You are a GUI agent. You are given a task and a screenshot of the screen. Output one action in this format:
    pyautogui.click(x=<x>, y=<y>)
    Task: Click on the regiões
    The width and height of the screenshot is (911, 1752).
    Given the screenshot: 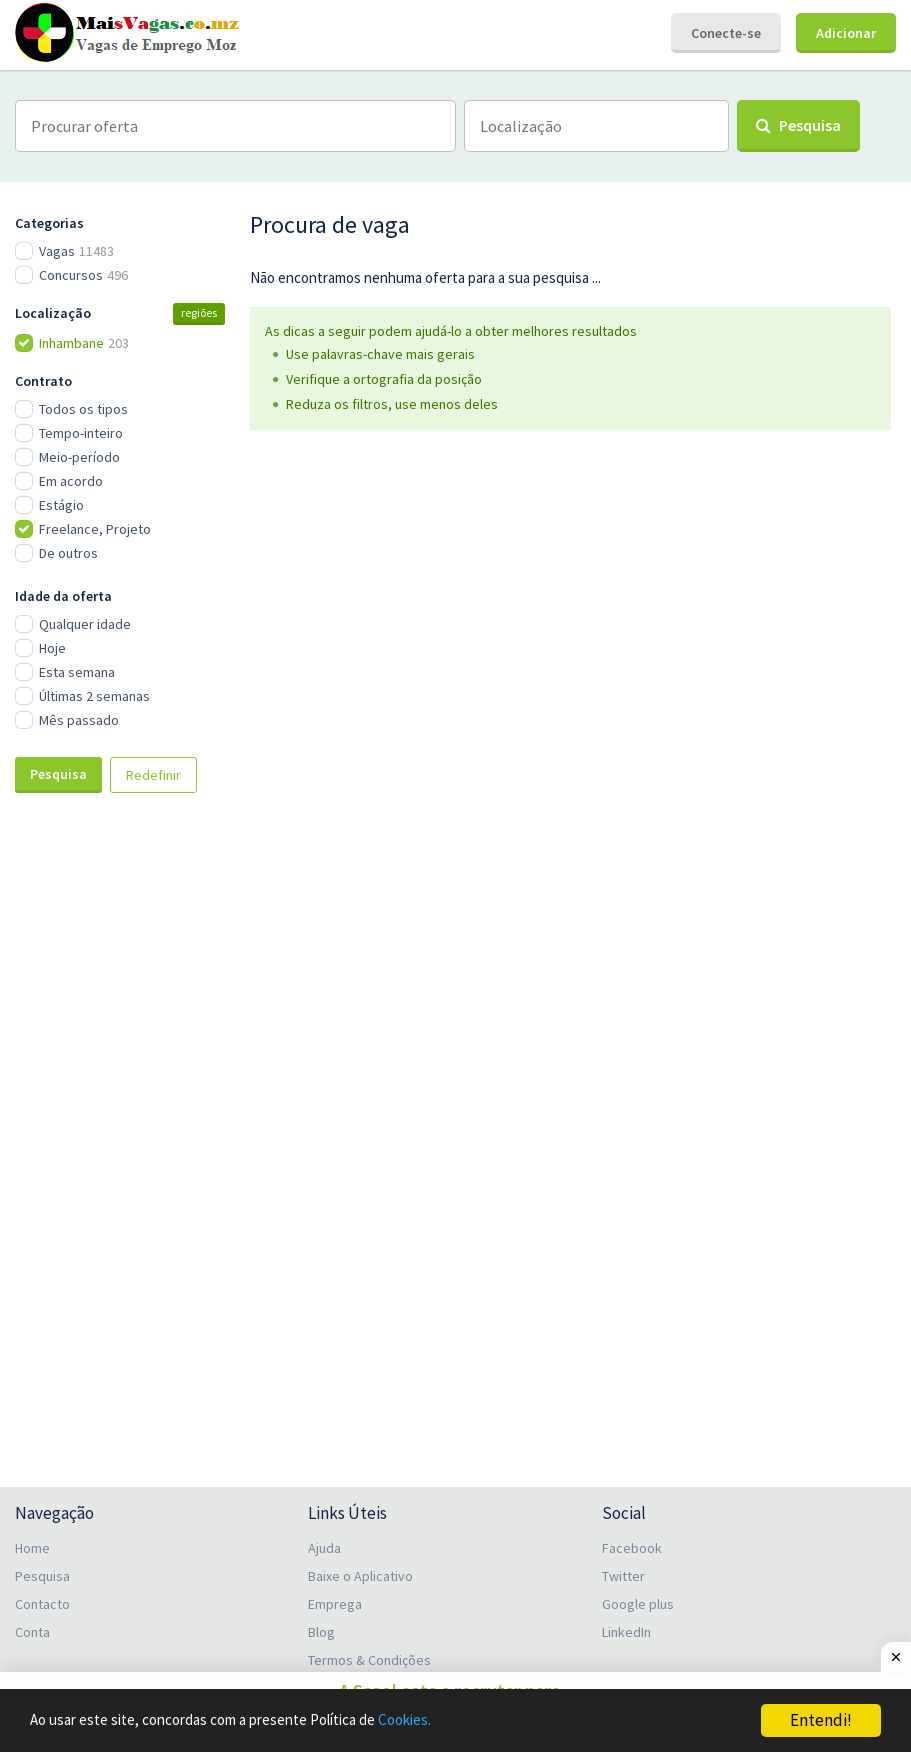 What is the action you would take?
    pyautogui.click(x=199, y=312)
    